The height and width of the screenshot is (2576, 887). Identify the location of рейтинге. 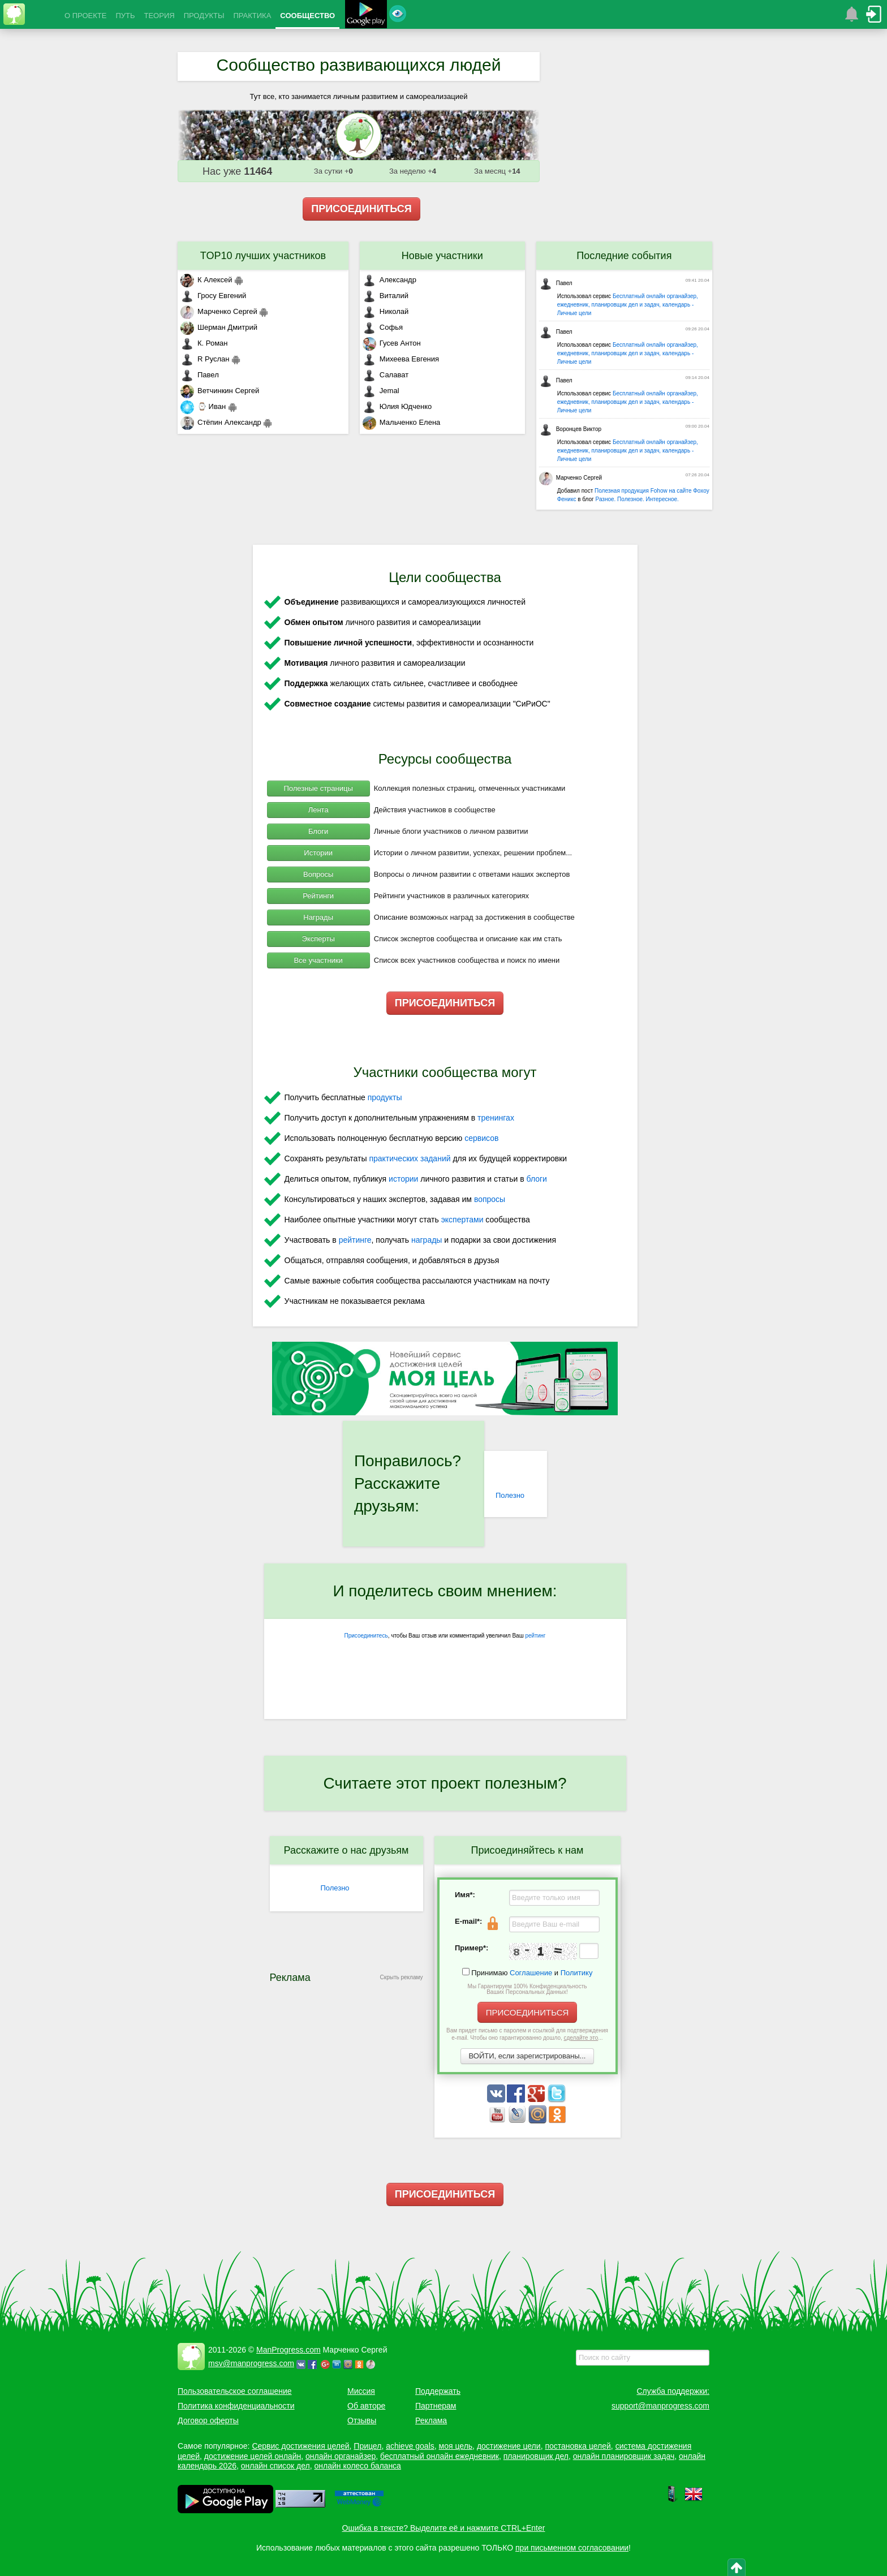
(355, 1239).